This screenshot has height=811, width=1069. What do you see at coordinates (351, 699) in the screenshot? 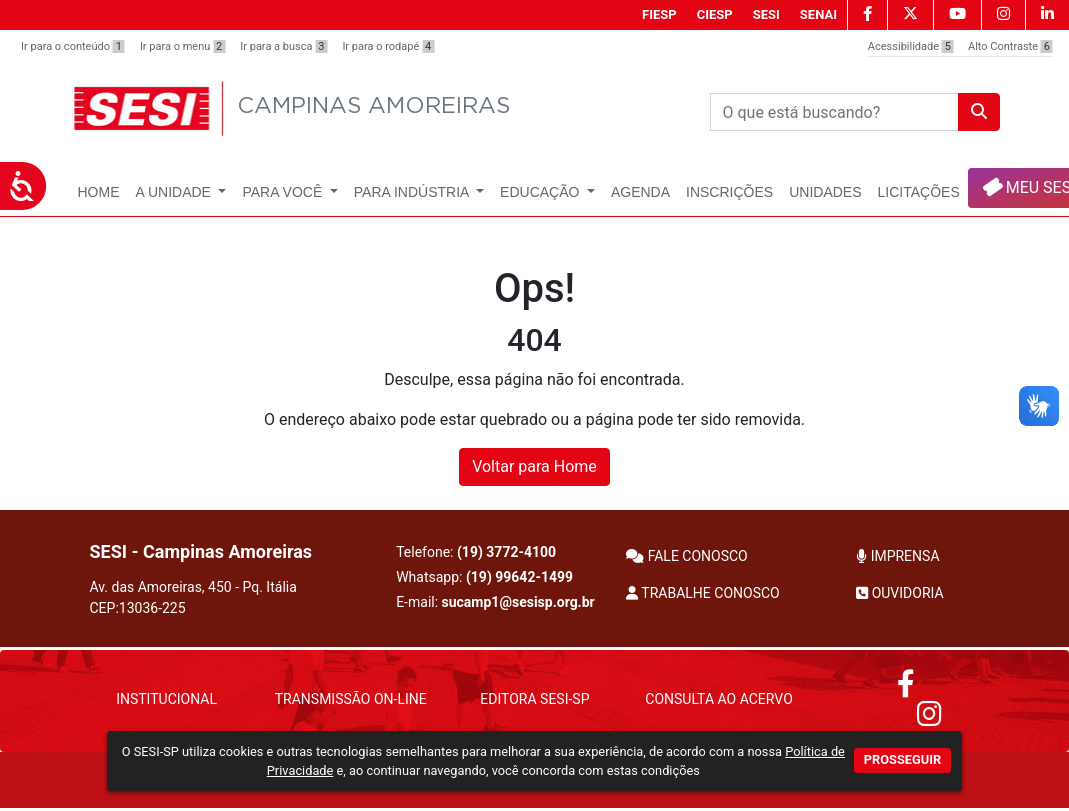
I see `Transmissão On-Line` at bounding box center [351, 699].